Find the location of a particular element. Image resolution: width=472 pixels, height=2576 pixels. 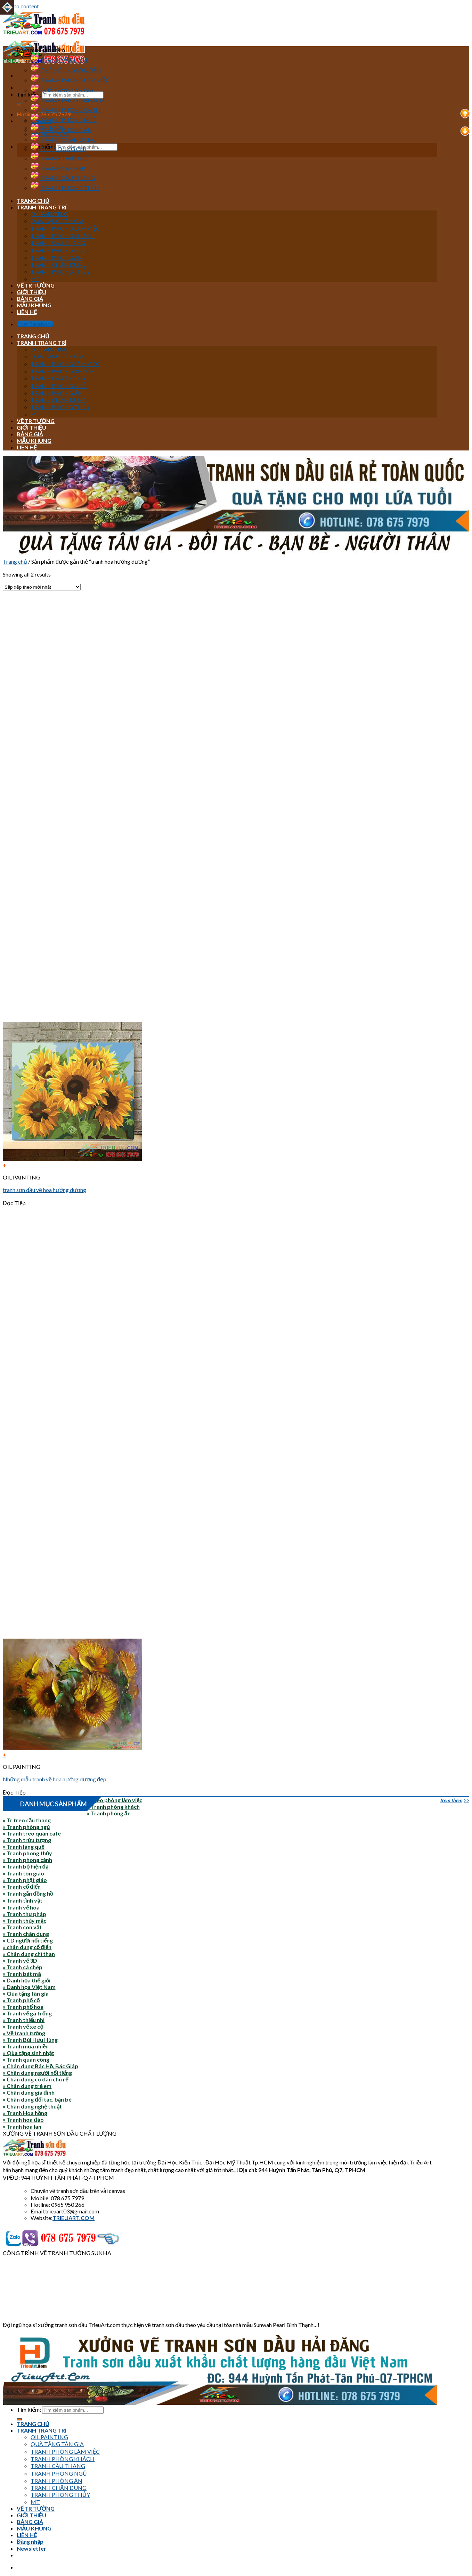

» Tranh tĩnh vật is located at coordinates (22, 1900).